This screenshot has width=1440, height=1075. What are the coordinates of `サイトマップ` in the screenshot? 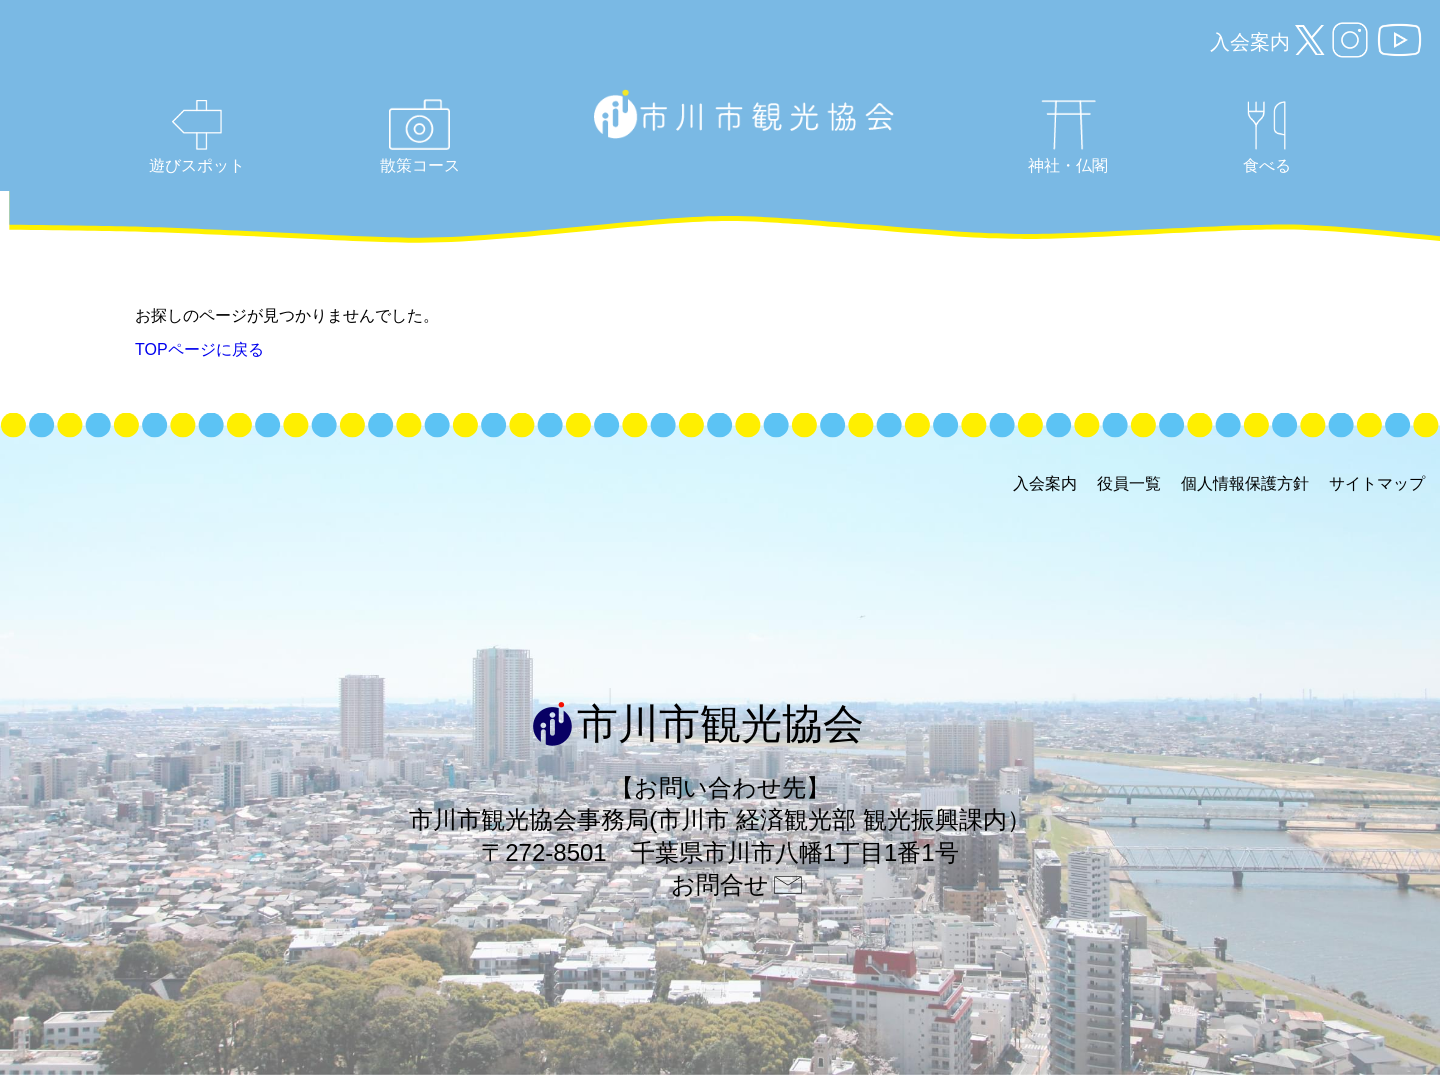 It's located at (1377, 483).